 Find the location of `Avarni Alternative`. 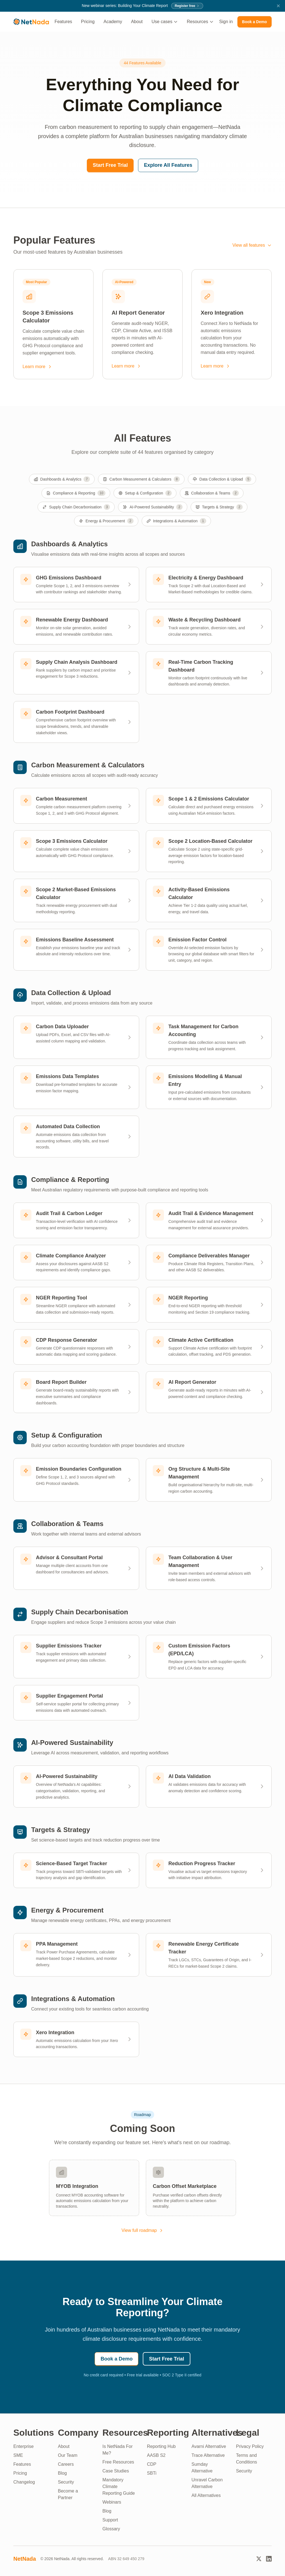

Avarni Alternative is located at coordinates (208, 2446).